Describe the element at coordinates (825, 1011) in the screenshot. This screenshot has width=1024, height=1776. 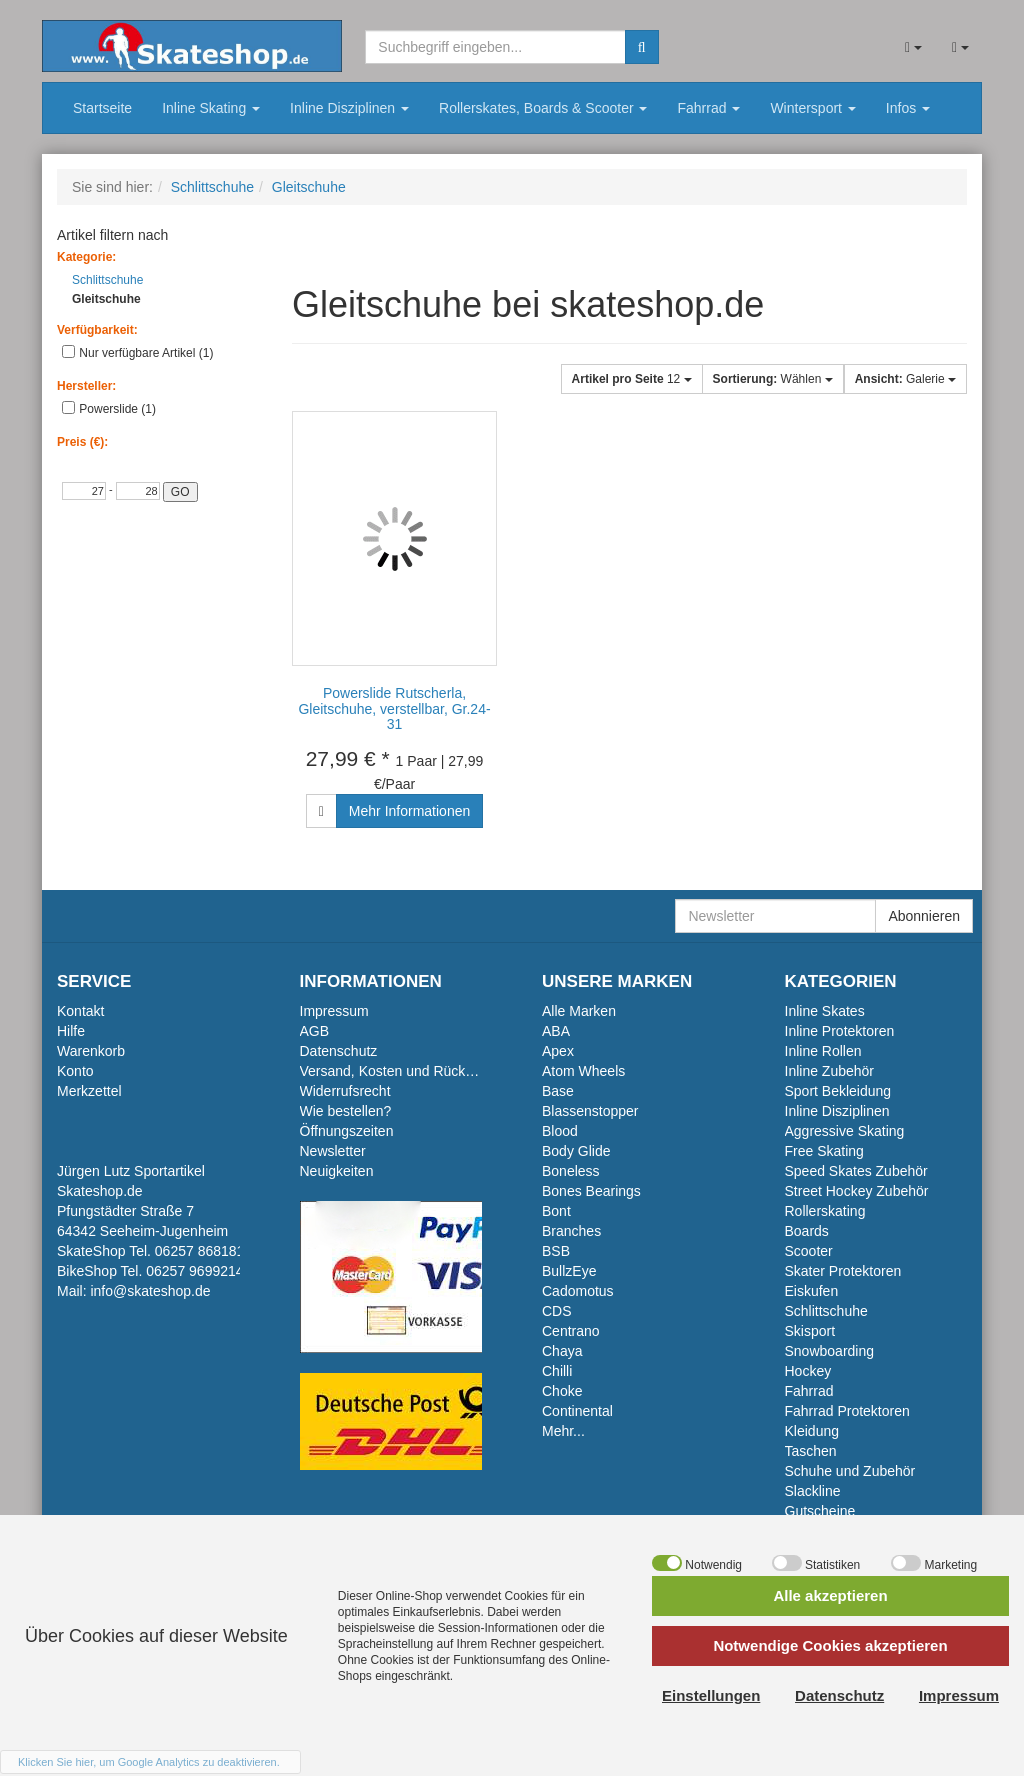
I see `Inline Skates` at that location.